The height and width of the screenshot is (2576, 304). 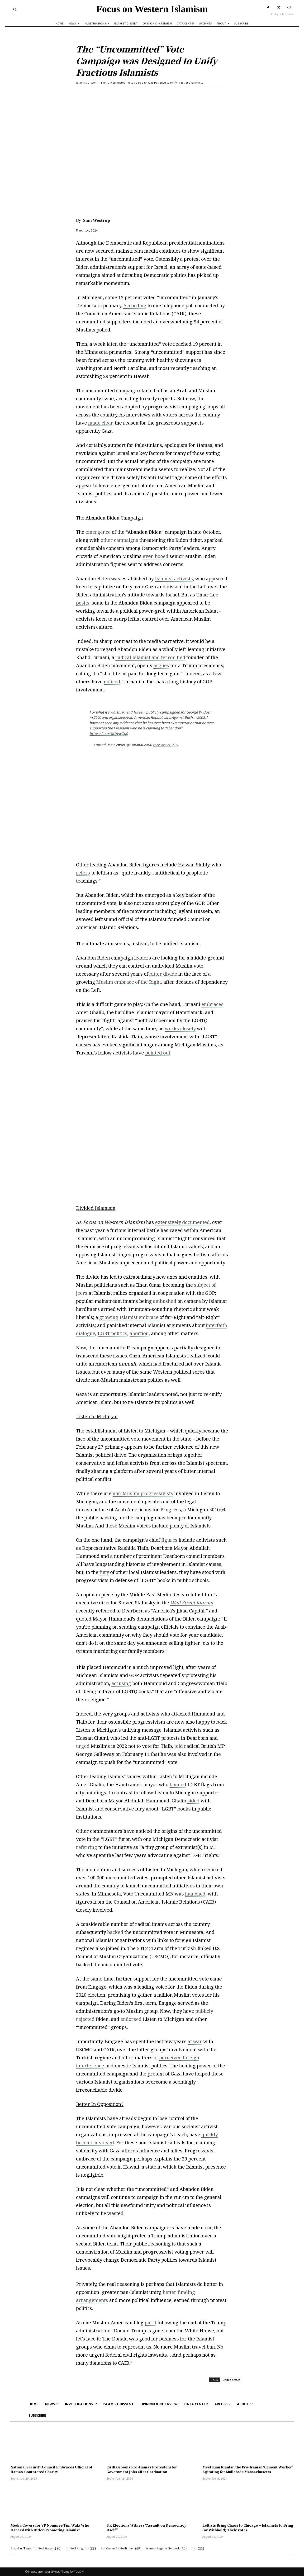 I want to click on CAIR Grooms Pro-Hamas Protesters for Government Jobs after Graduation, so click(x=141, y=2469).